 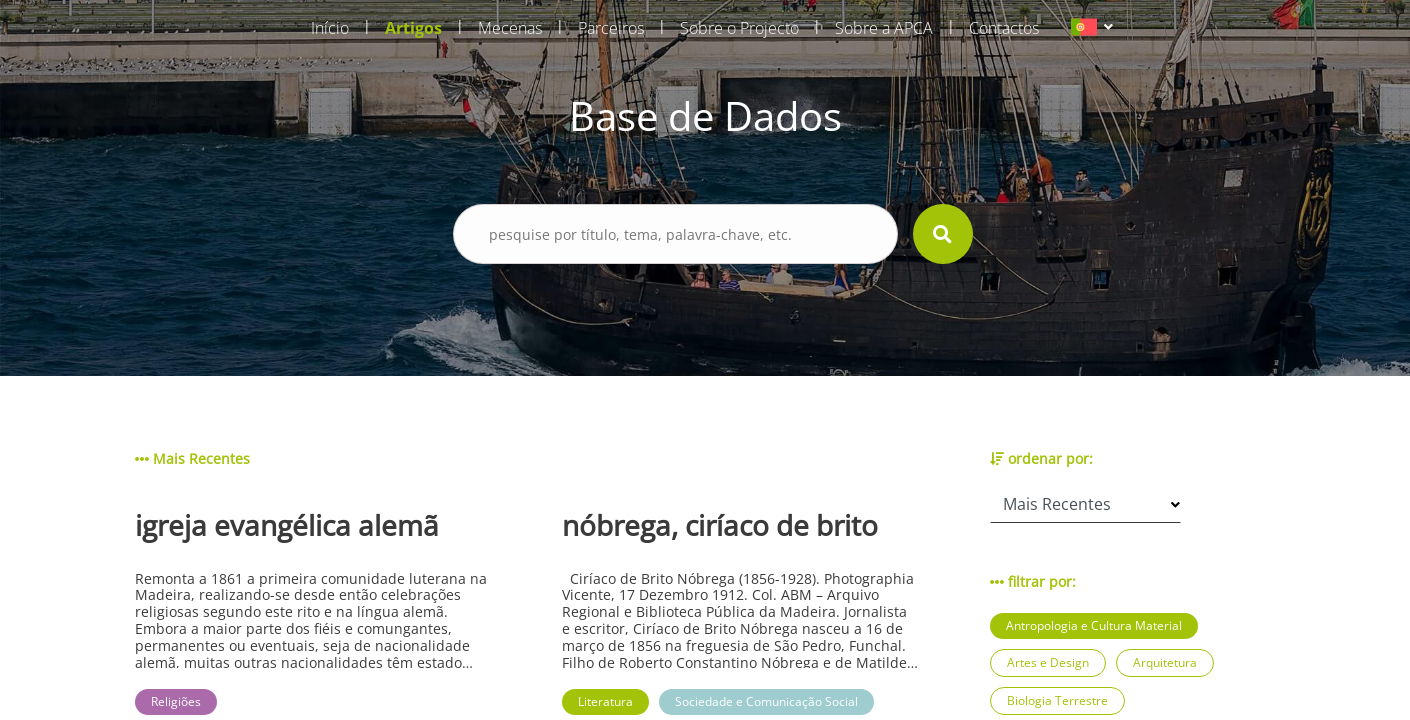 I want to click on Antropologia e Cultura Material, so click(x=1094, y=625).